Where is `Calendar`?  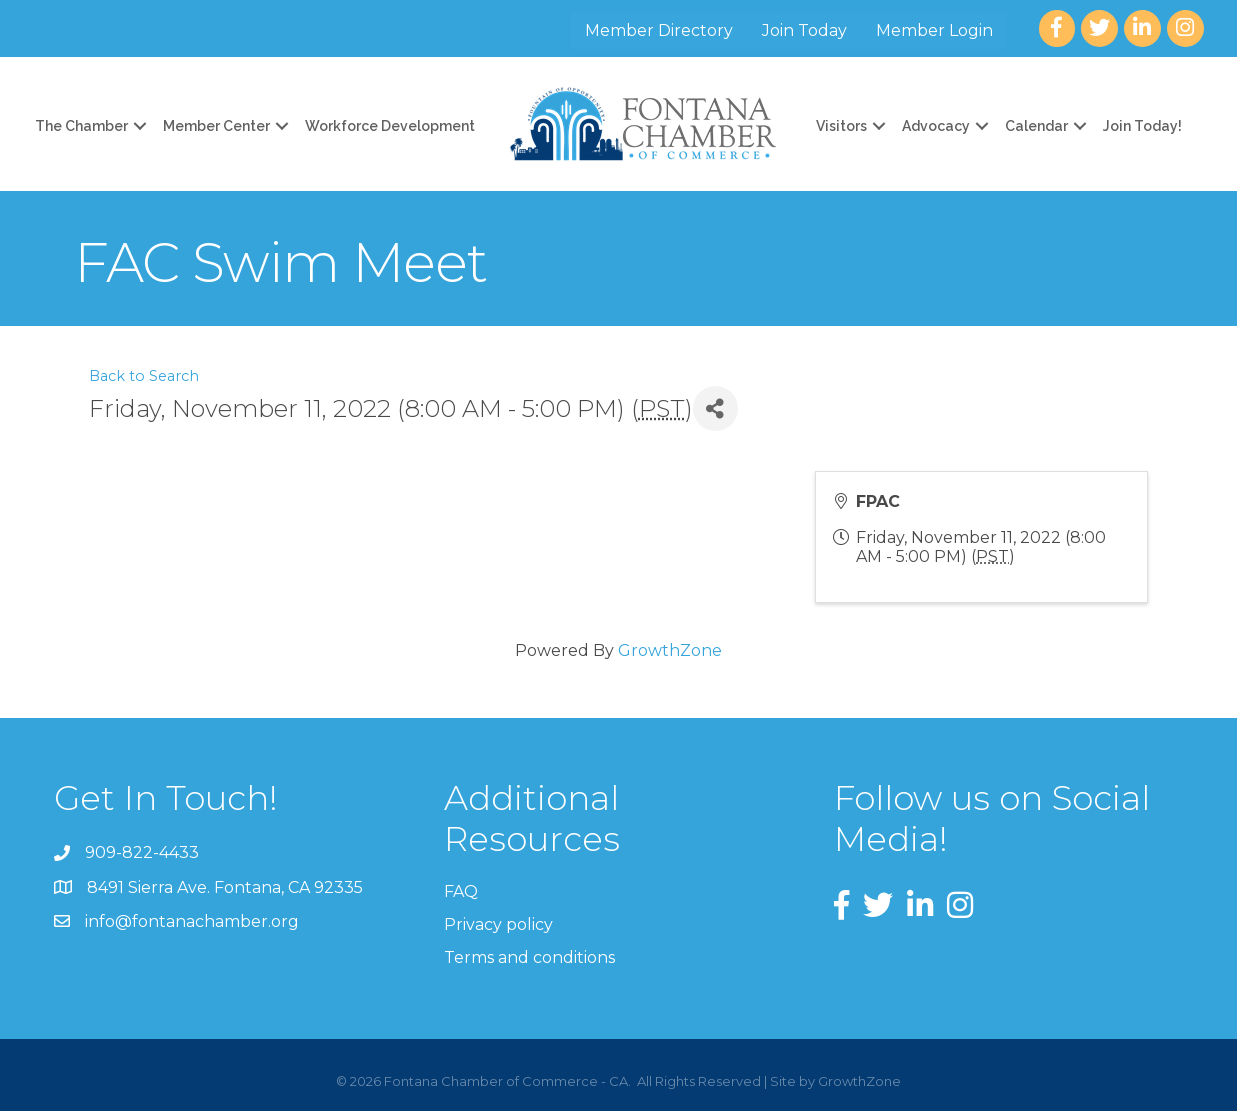 Calendar is located at coordinates (1036, 126).